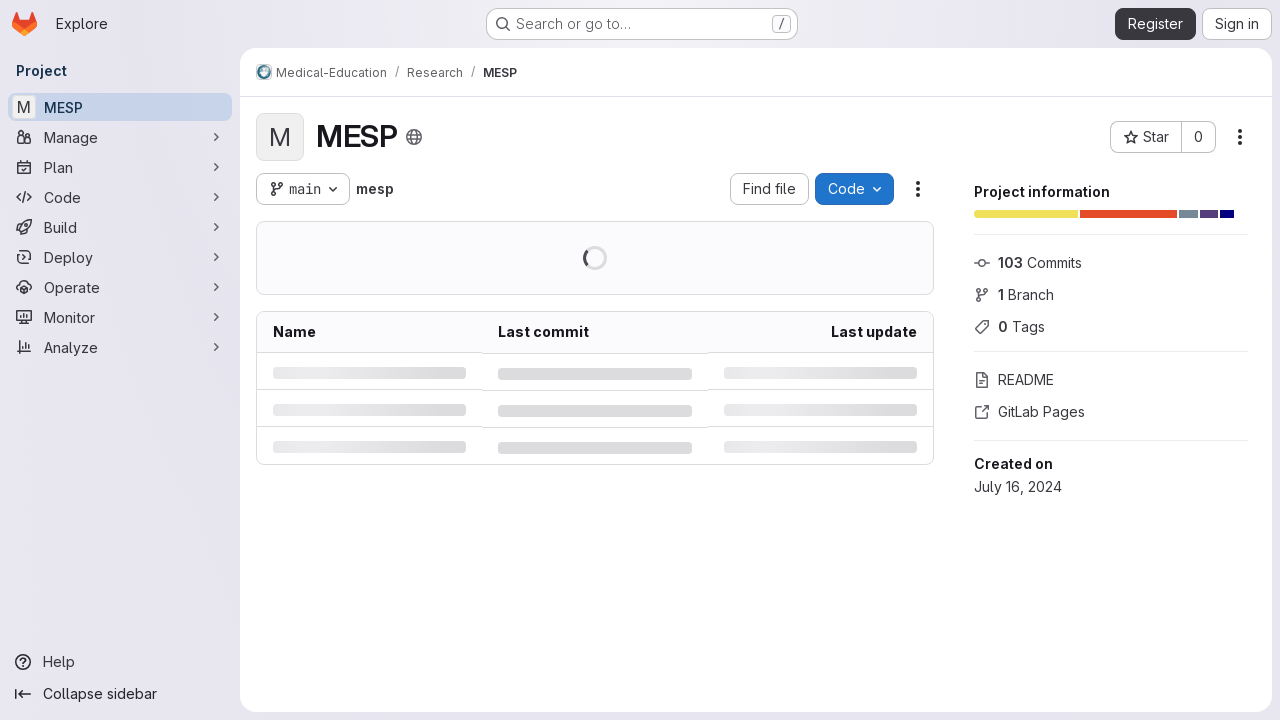 The width and height of the screenshot is (1280, 720). Describe the element at coordinates (120, 257) in the screenshot. I see `[Deploy]` at that location.